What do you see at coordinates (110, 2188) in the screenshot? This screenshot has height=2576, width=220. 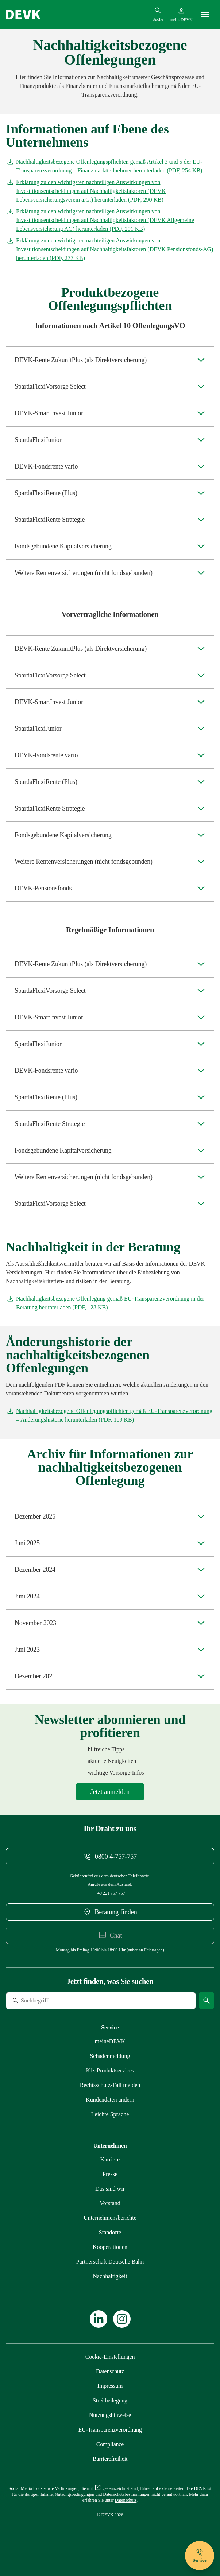 I see `[Mehr zu Das sind wir erfahren]` at bounding box center [110, 2188].